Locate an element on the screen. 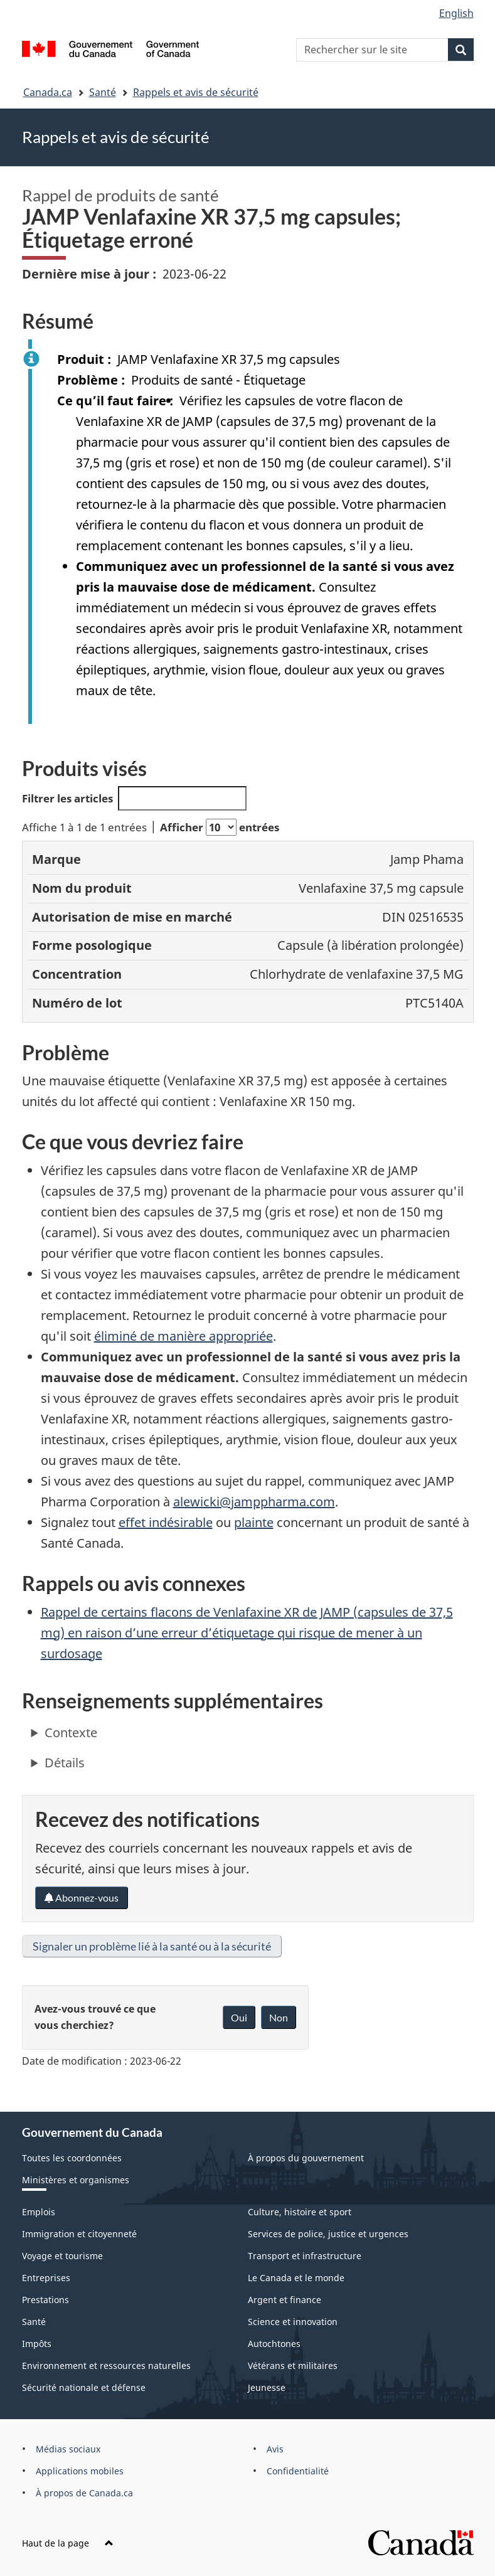  éliminé de manière appropriée is located at coordinates (183, 1336).